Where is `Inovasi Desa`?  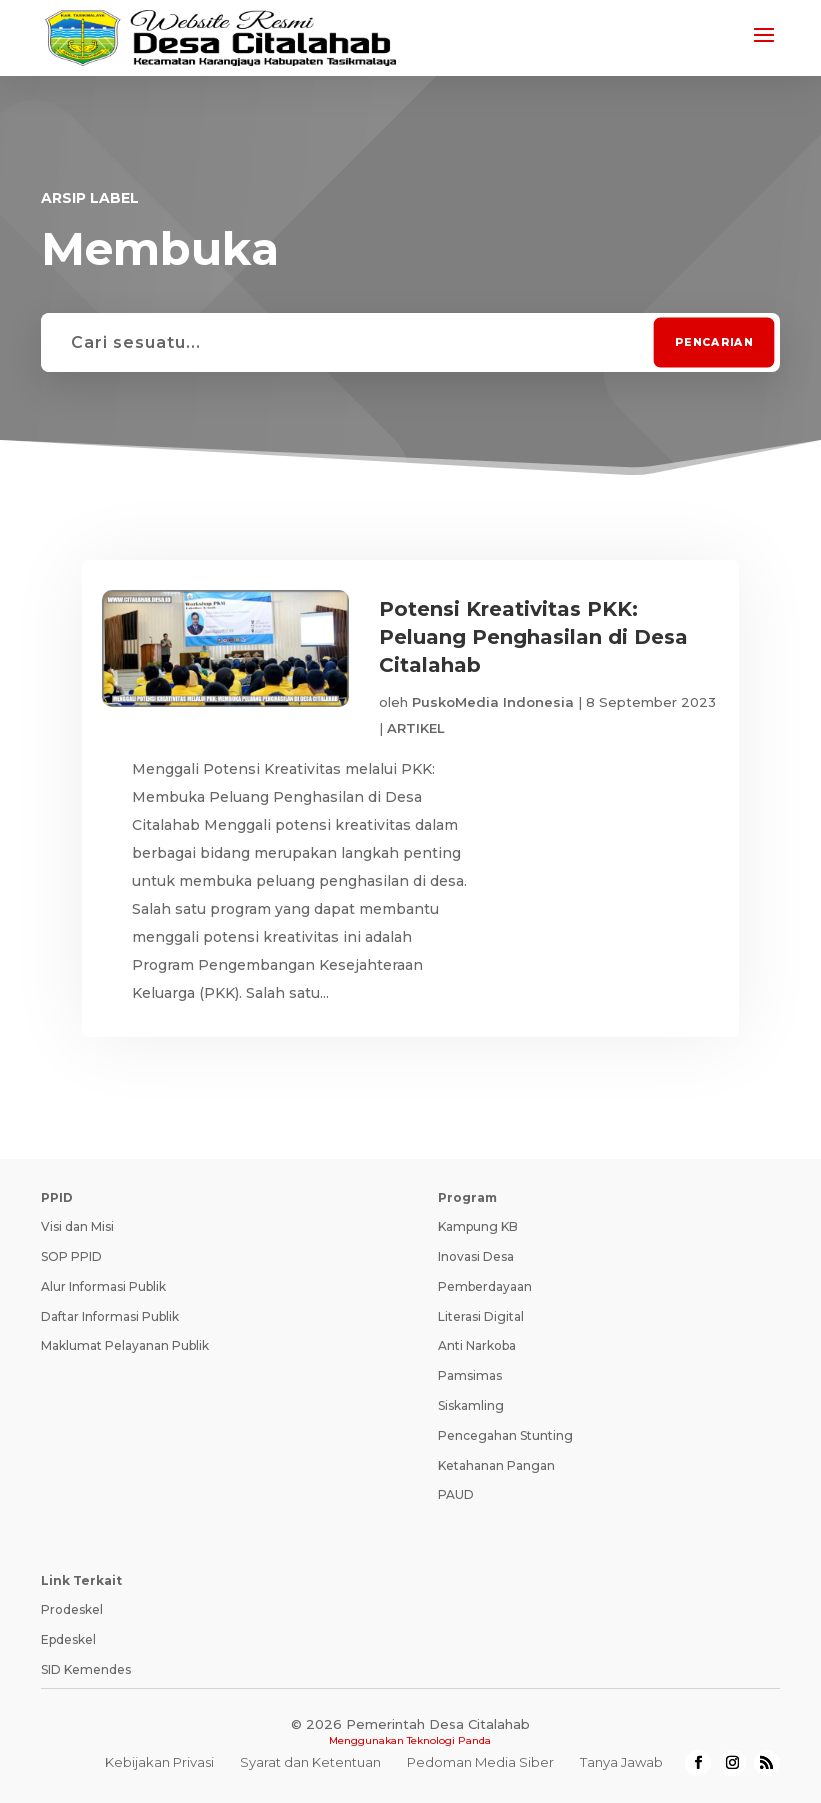
Inovasi Desa is located at coordinates (476, 1256).